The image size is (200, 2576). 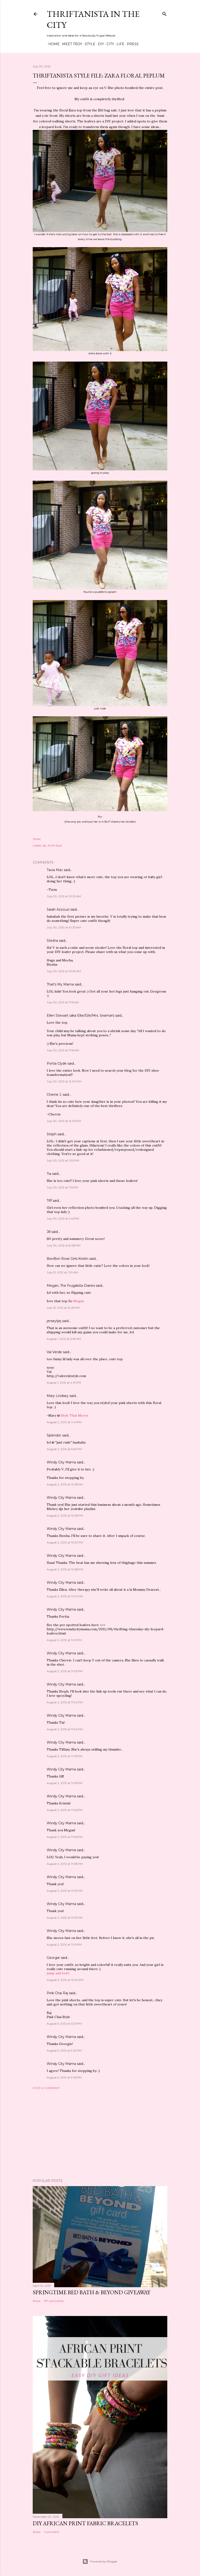 What do you see at coordinates (99, 44) in the screenshot?
I see `DIY` at bounding box center [99, 44].